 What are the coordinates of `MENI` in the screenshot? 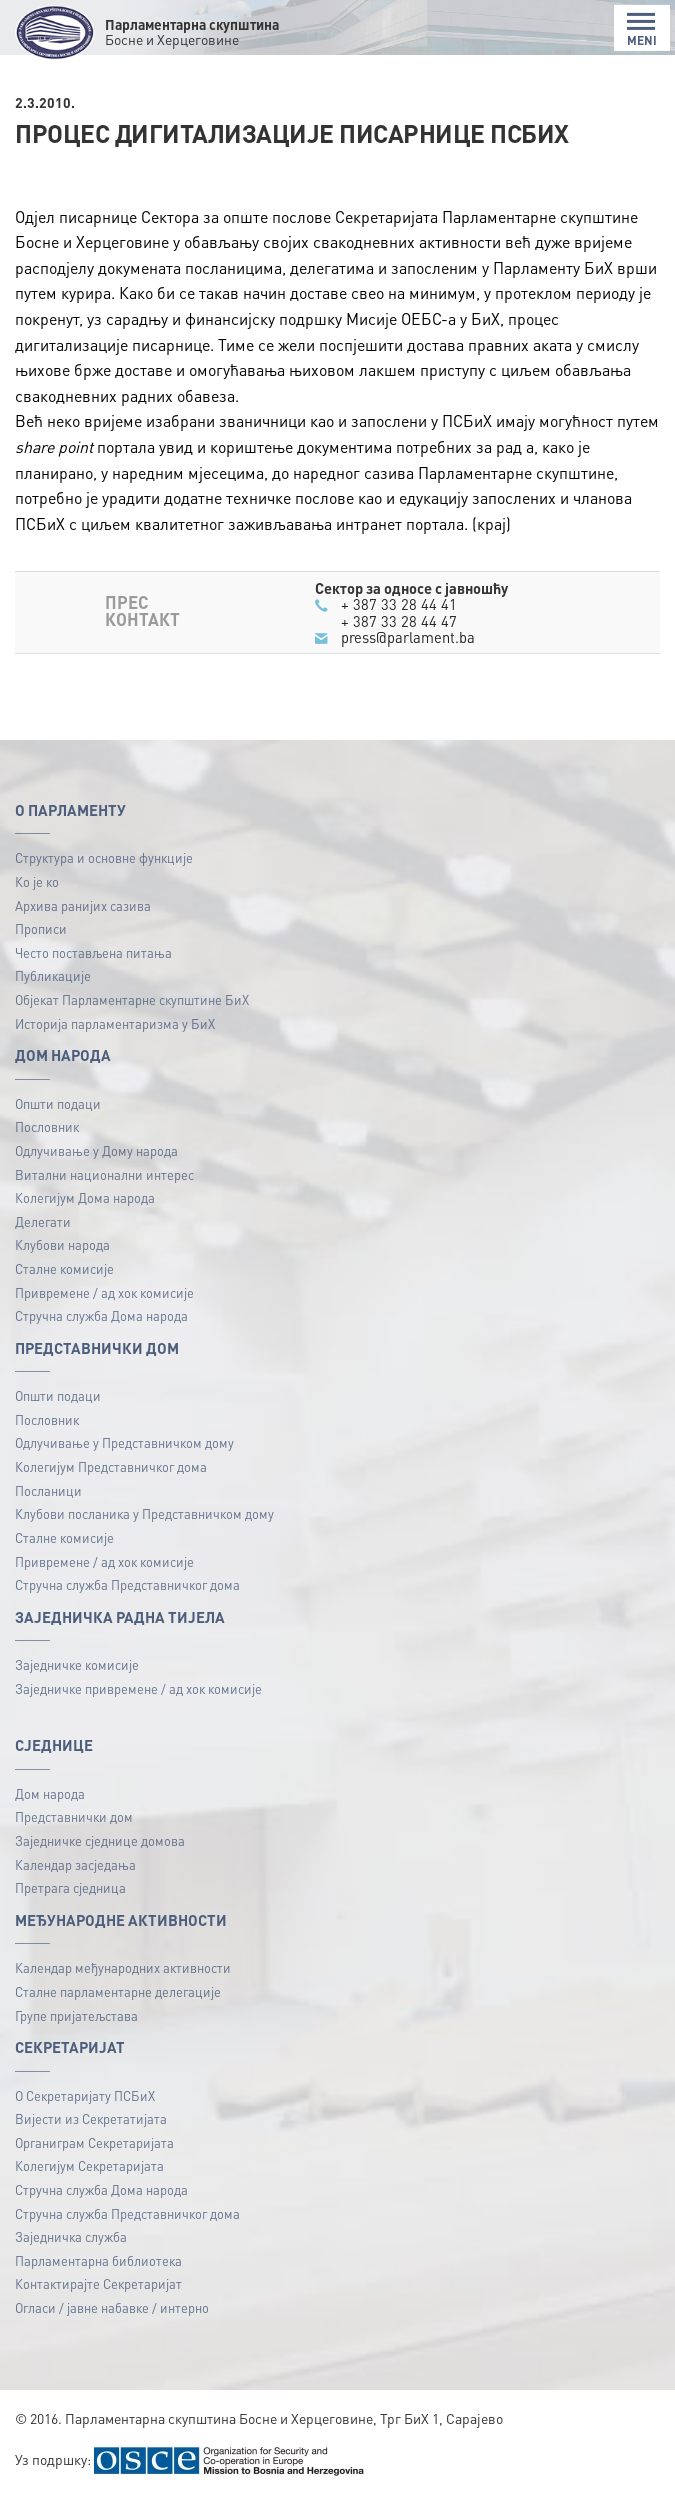 It's located at (642, 29).